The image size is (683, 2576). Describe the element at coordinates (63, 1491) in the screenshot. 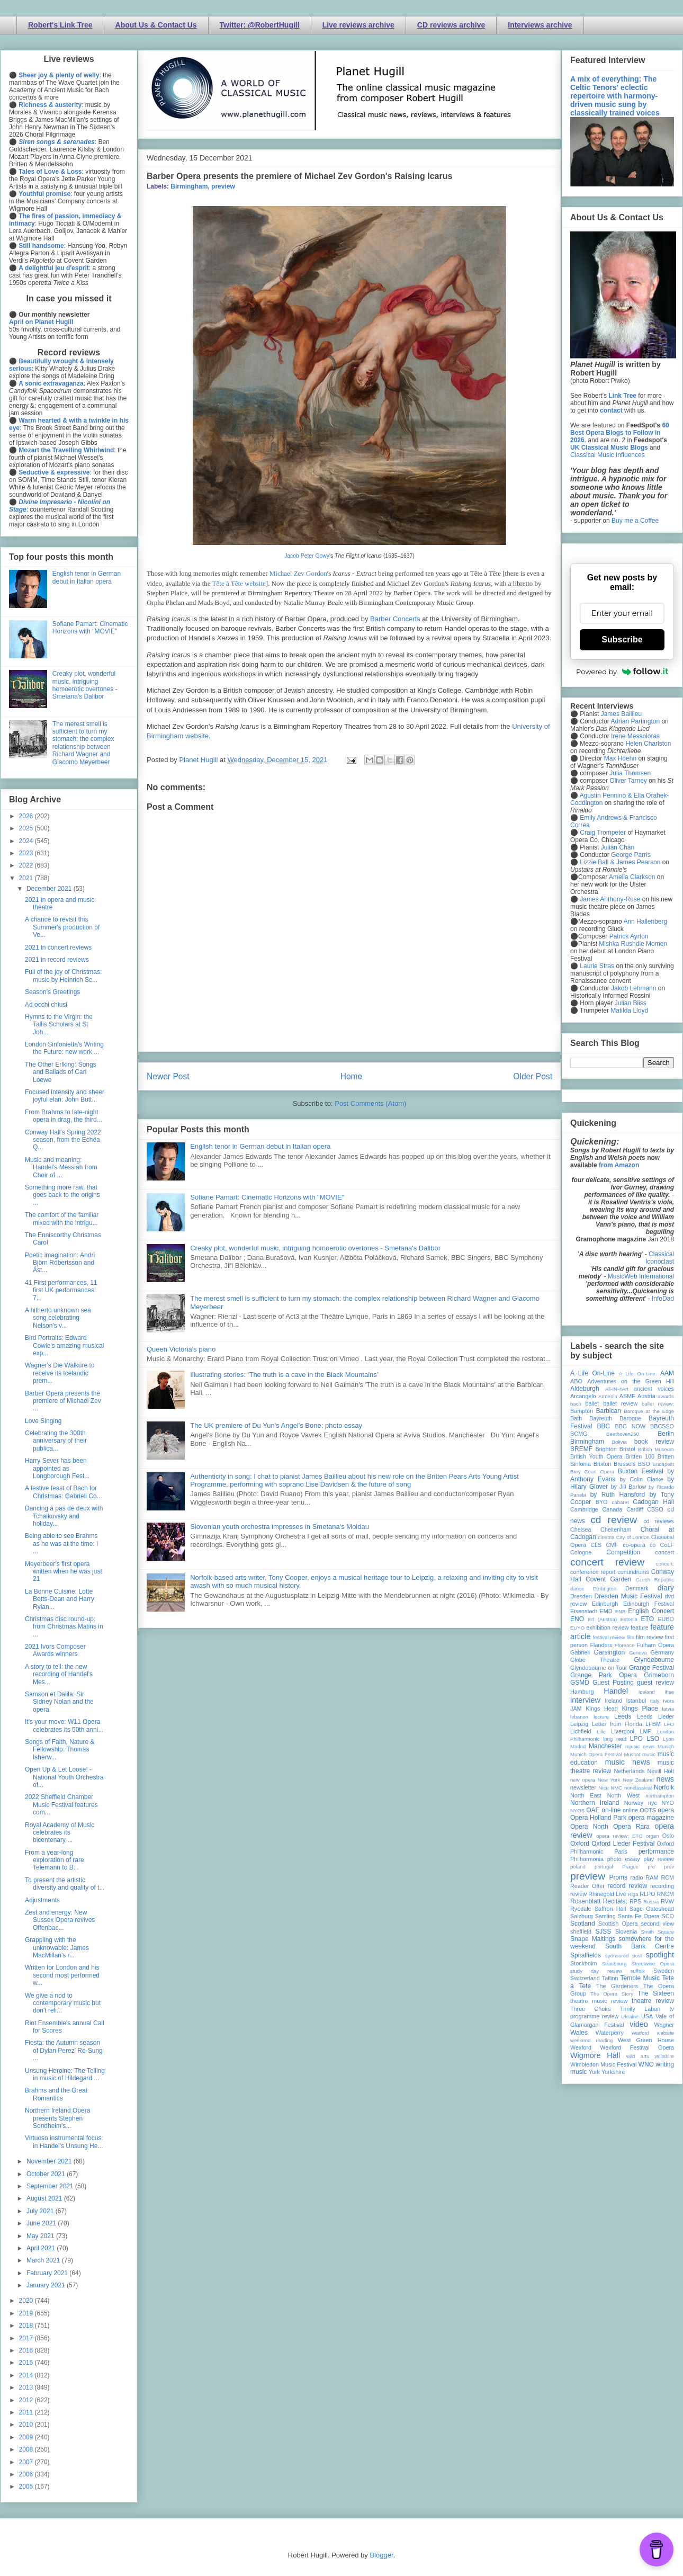

I see `A festive feast of Bach for Christmas: Gabrieli Co...` at that location.